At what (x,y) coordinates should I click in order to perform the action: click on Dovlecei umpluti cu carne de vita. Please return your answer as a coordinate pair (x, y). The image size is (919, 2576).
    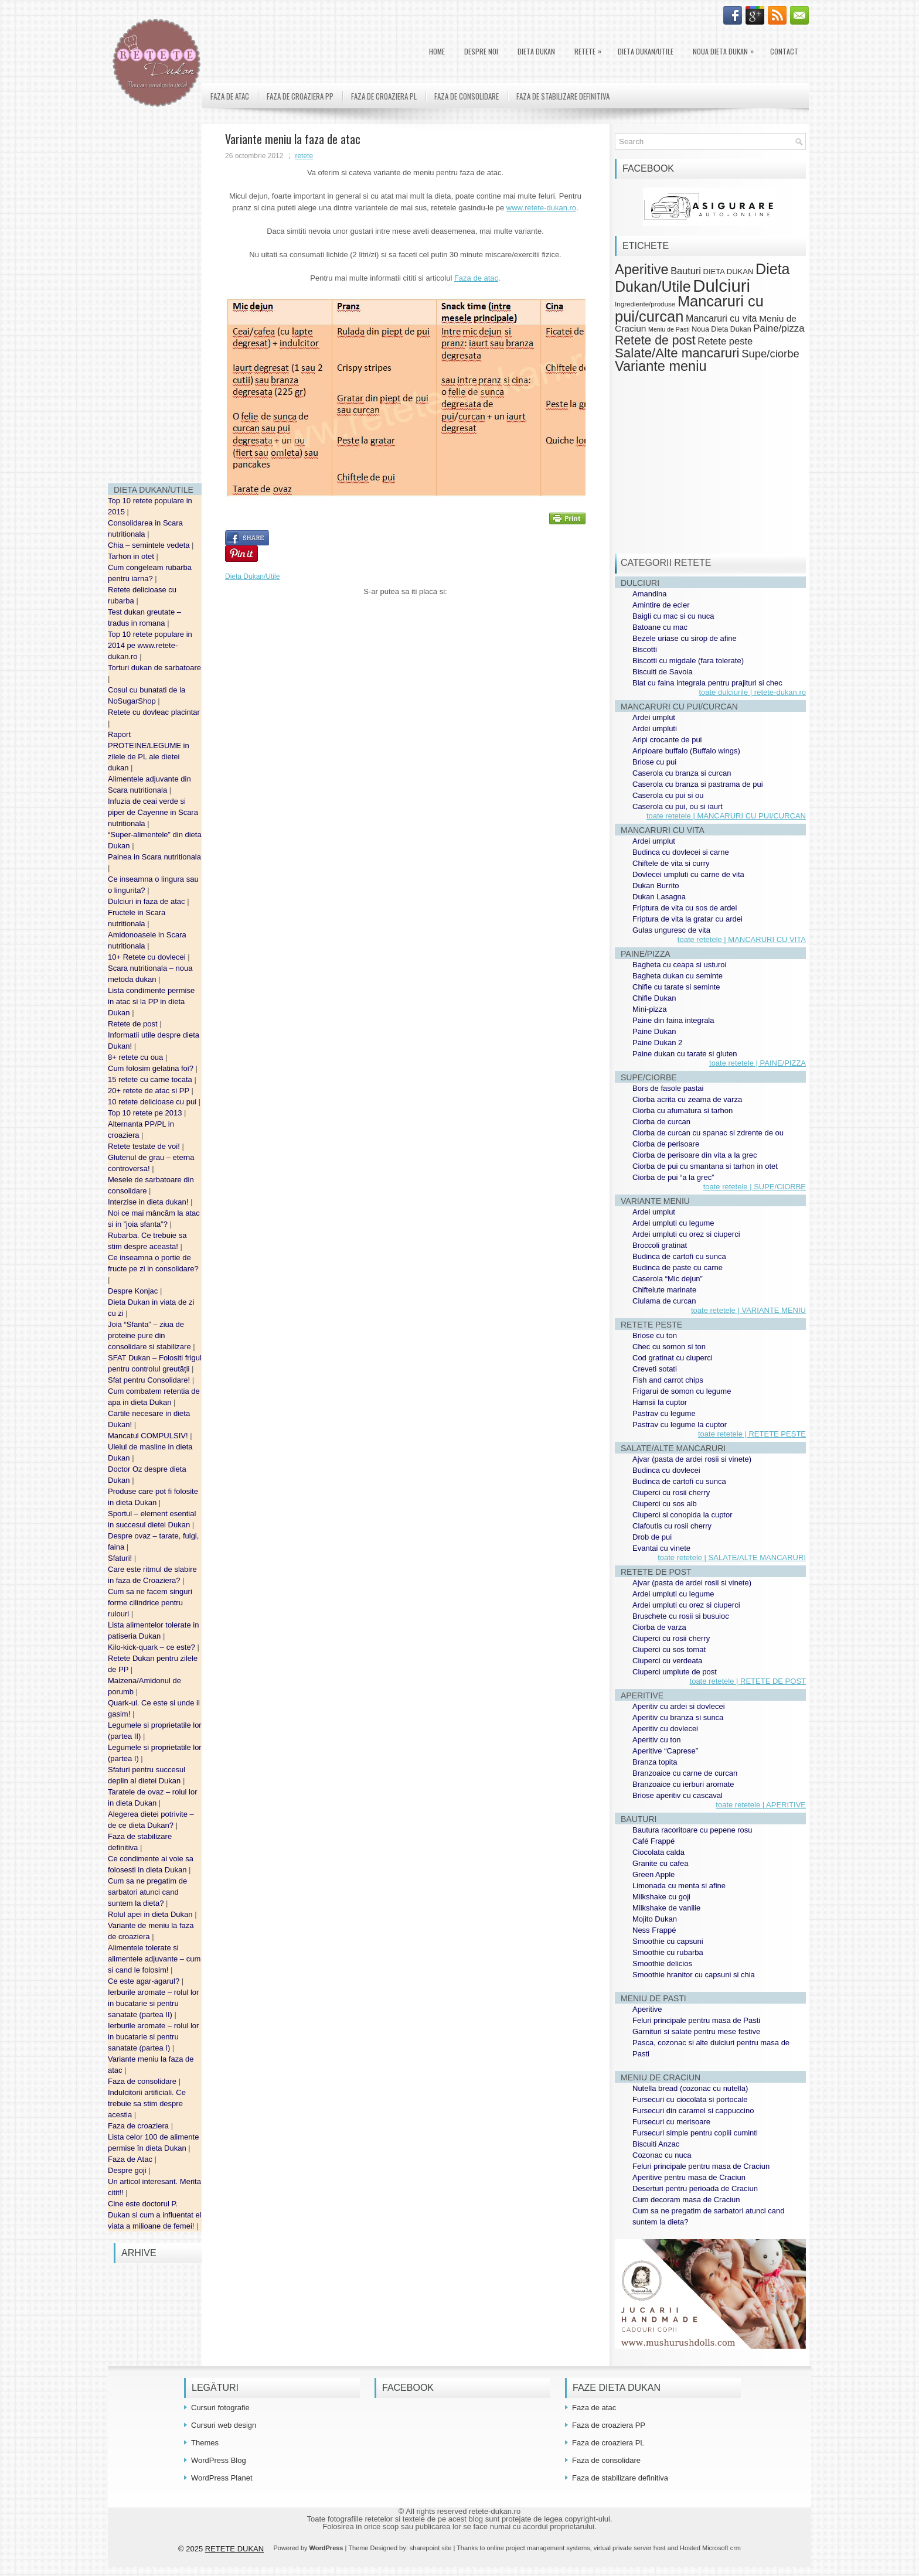
    Looking at the image, I should click on (688, 874).